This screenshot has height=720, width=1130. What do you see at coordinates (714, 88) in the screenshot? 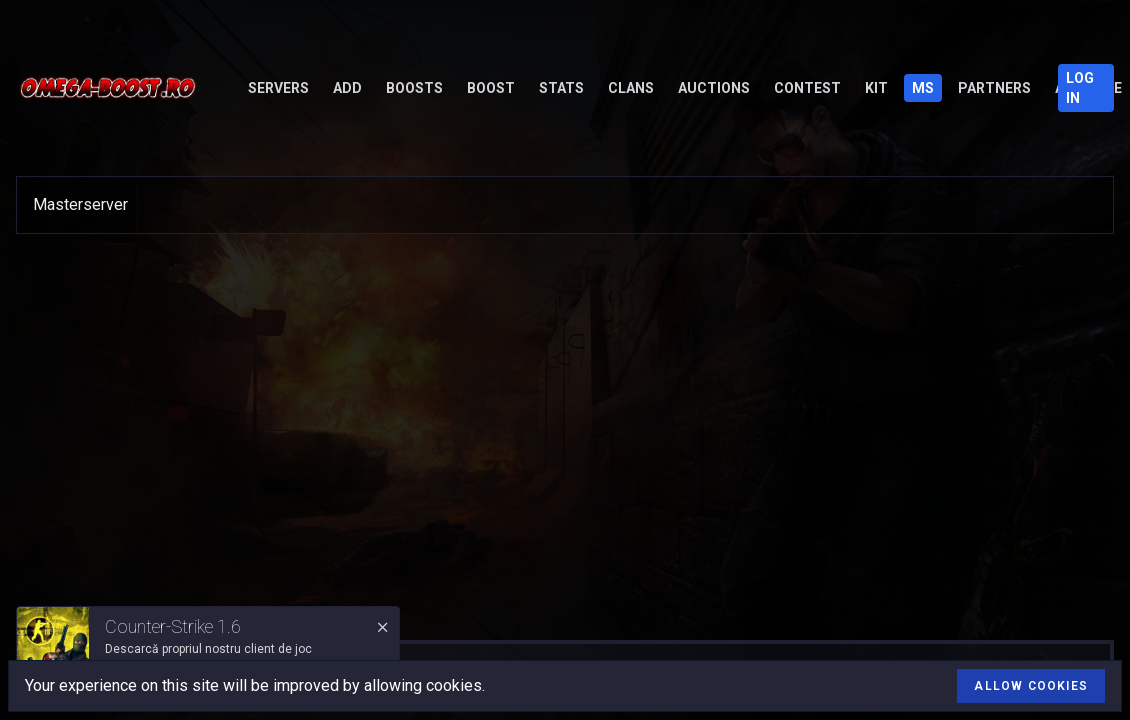
I see `Auctions` at bounding box center [714, 88].